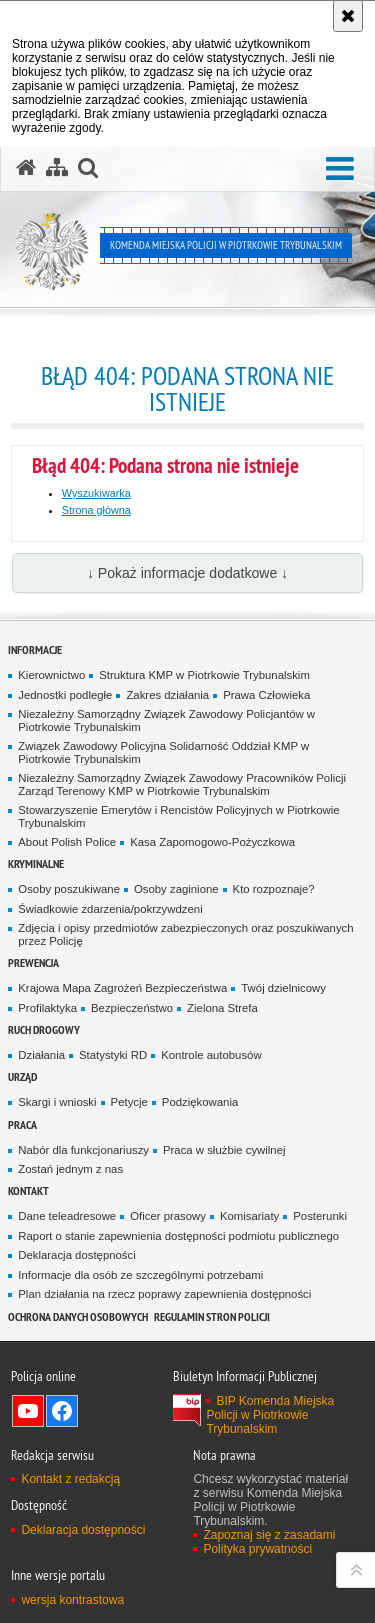  I want to click on Kierownictwo, so click(51, 675).